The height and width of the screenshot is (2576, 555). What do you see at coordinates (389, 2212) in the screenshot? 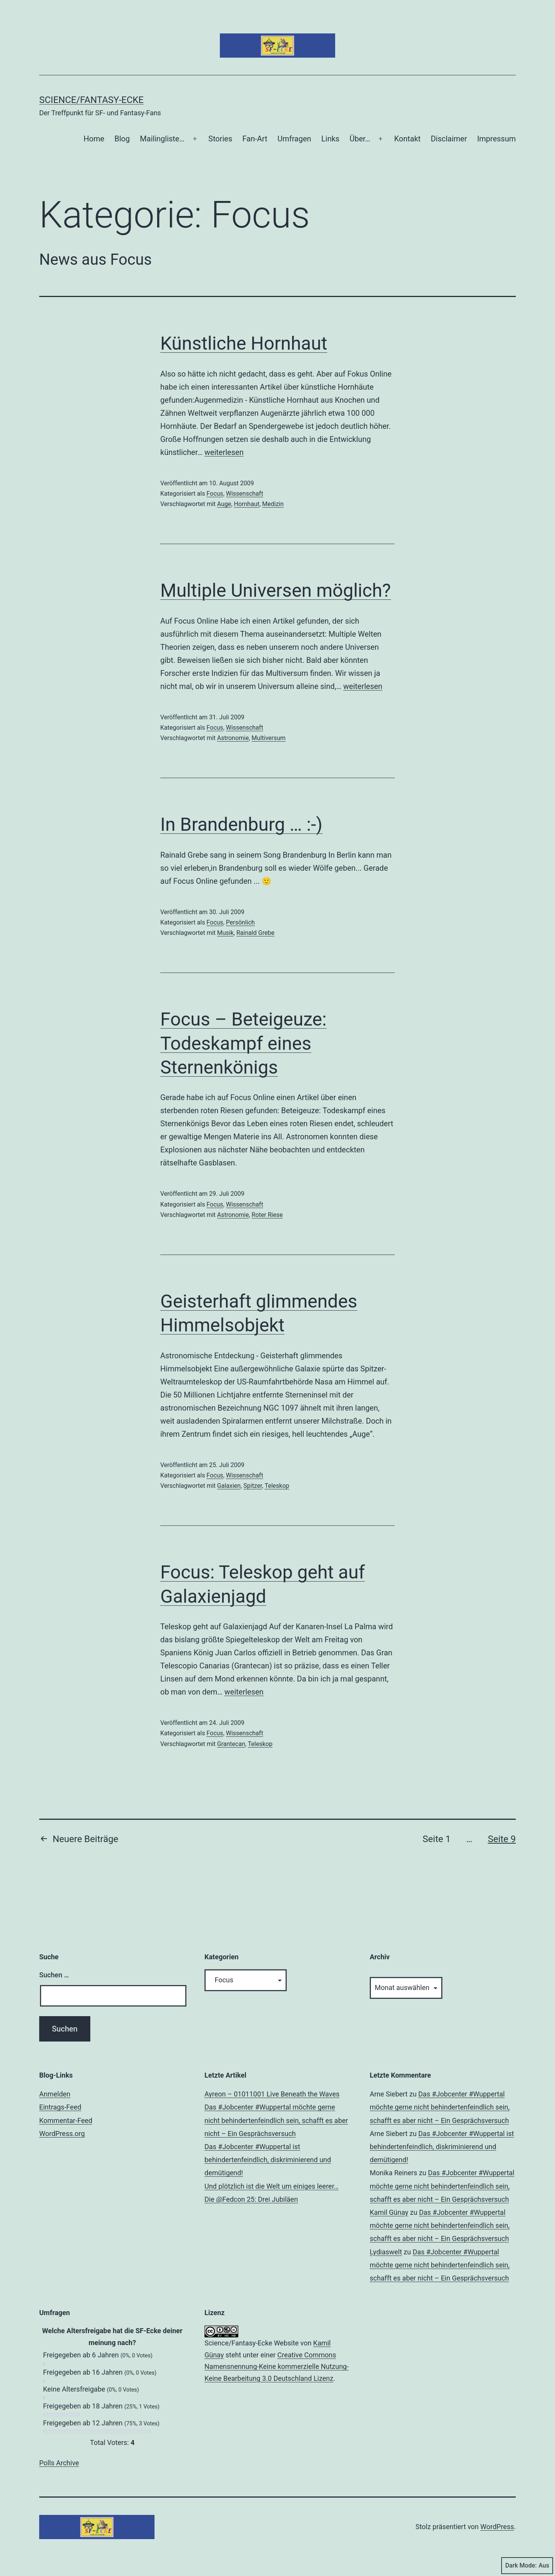
I see `Kamil Günay` at bounding box center [389, 2212].